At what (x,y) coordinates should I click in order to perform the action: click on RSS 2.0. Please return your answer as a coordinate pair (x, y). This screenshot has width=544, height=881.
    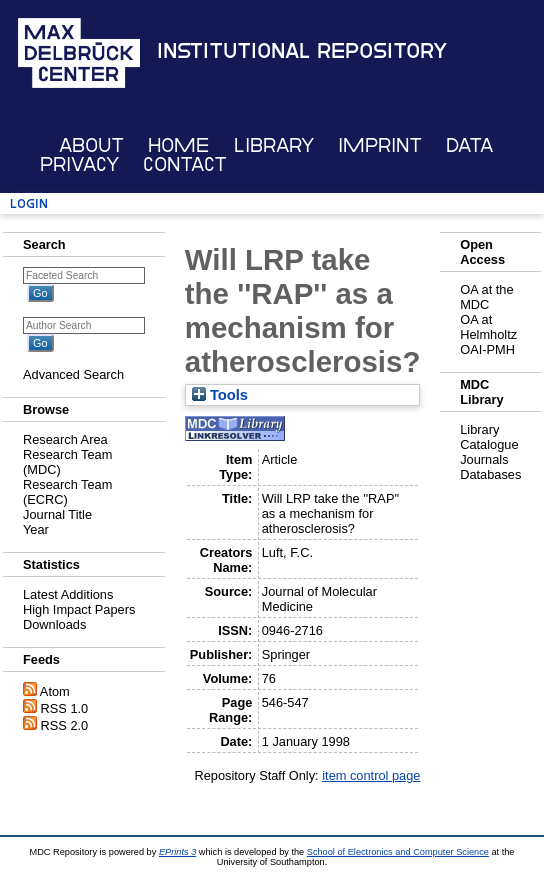
    Looking at the image, I should click on (65, 725).